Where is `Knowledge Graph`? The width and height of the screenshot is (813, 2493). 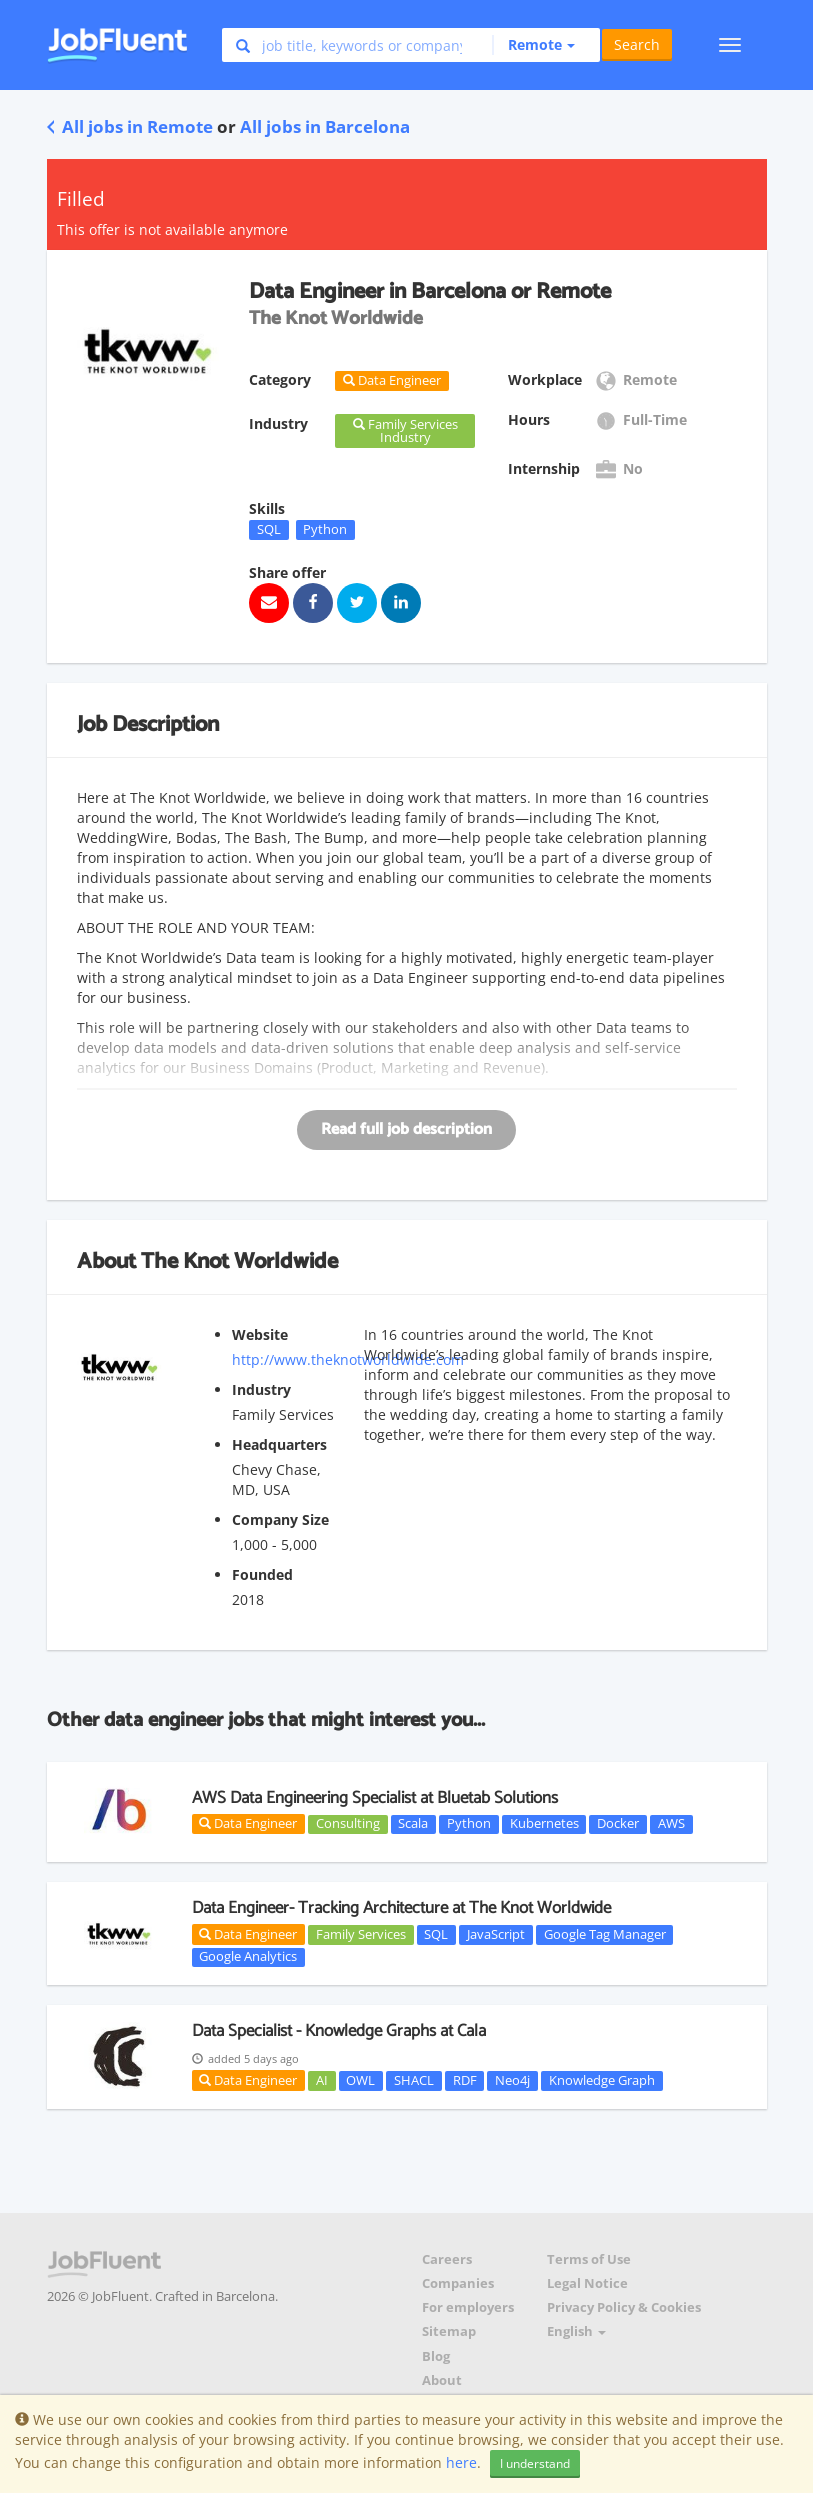
Knowledge Graph is located at coordinates (602, 2080).